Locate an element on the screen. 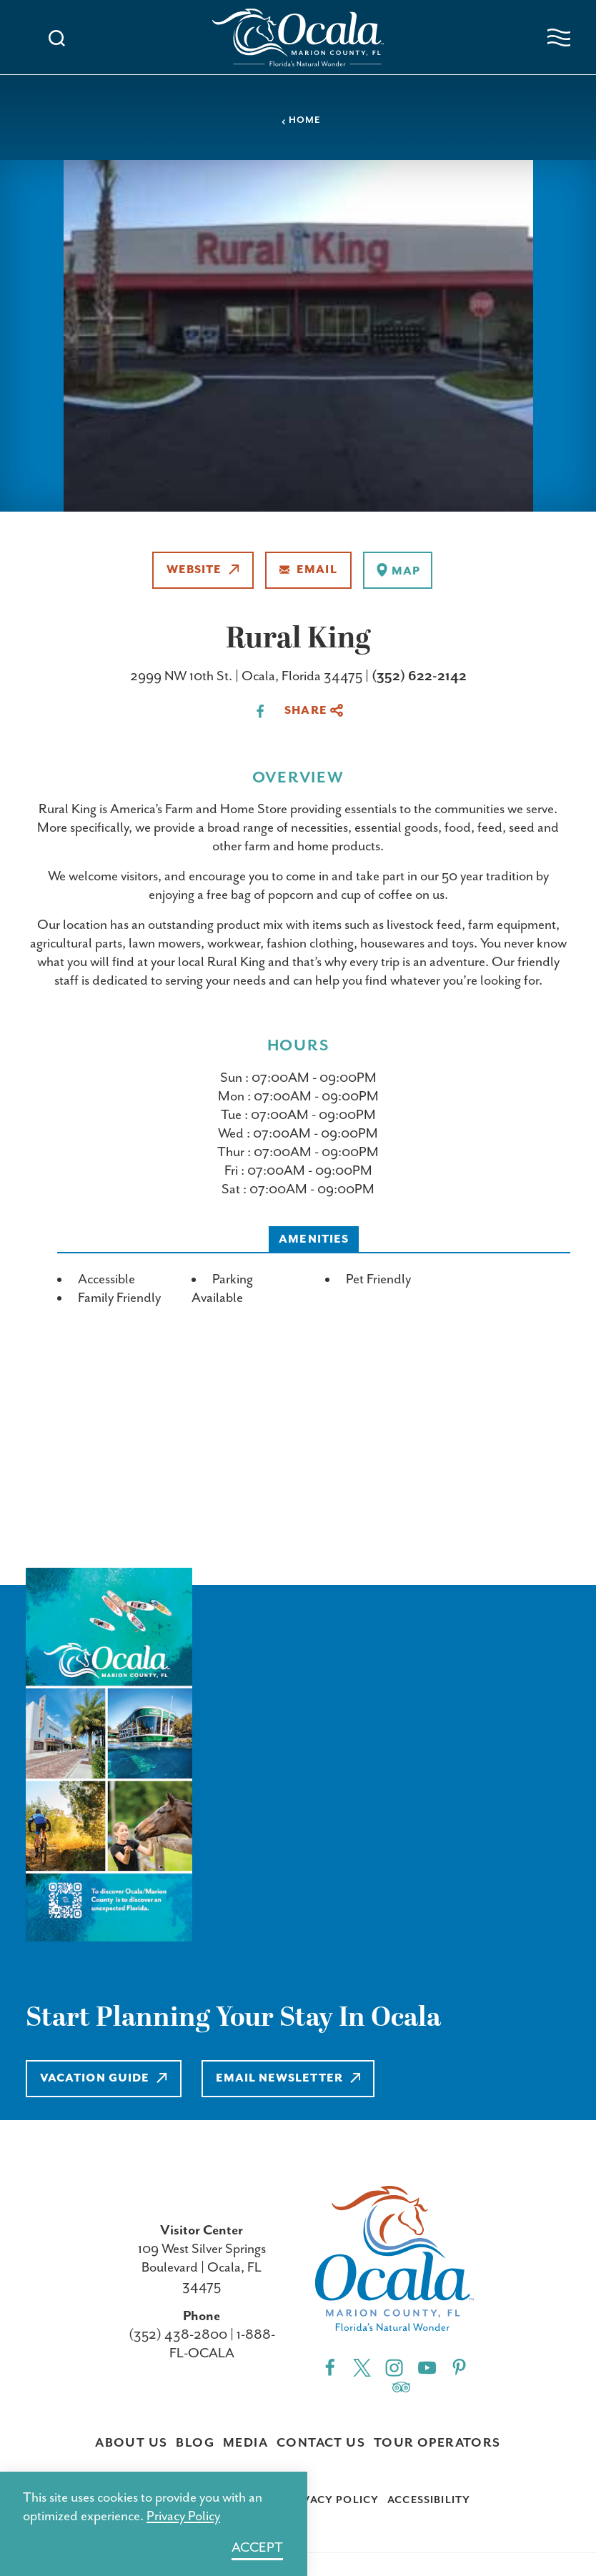 The width and height of the screenshot is (596, 2576). Contact Us is located at coordinates (321, 2443).